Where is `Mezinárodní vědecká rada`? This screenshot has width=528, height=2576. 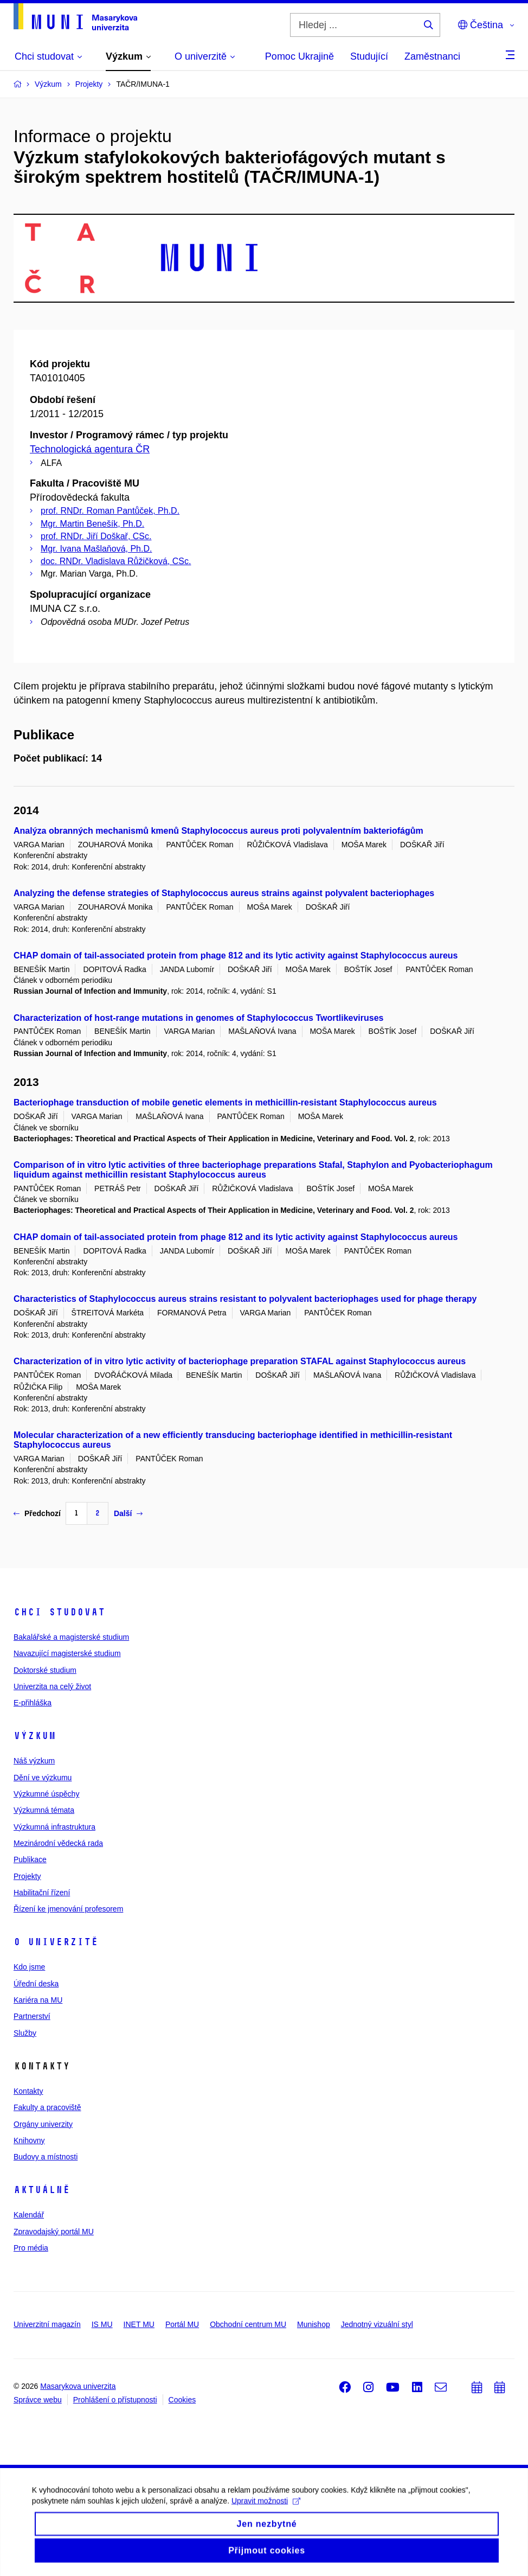
Mezinárodní vědecká rada is located at coordinates (58, 1843).